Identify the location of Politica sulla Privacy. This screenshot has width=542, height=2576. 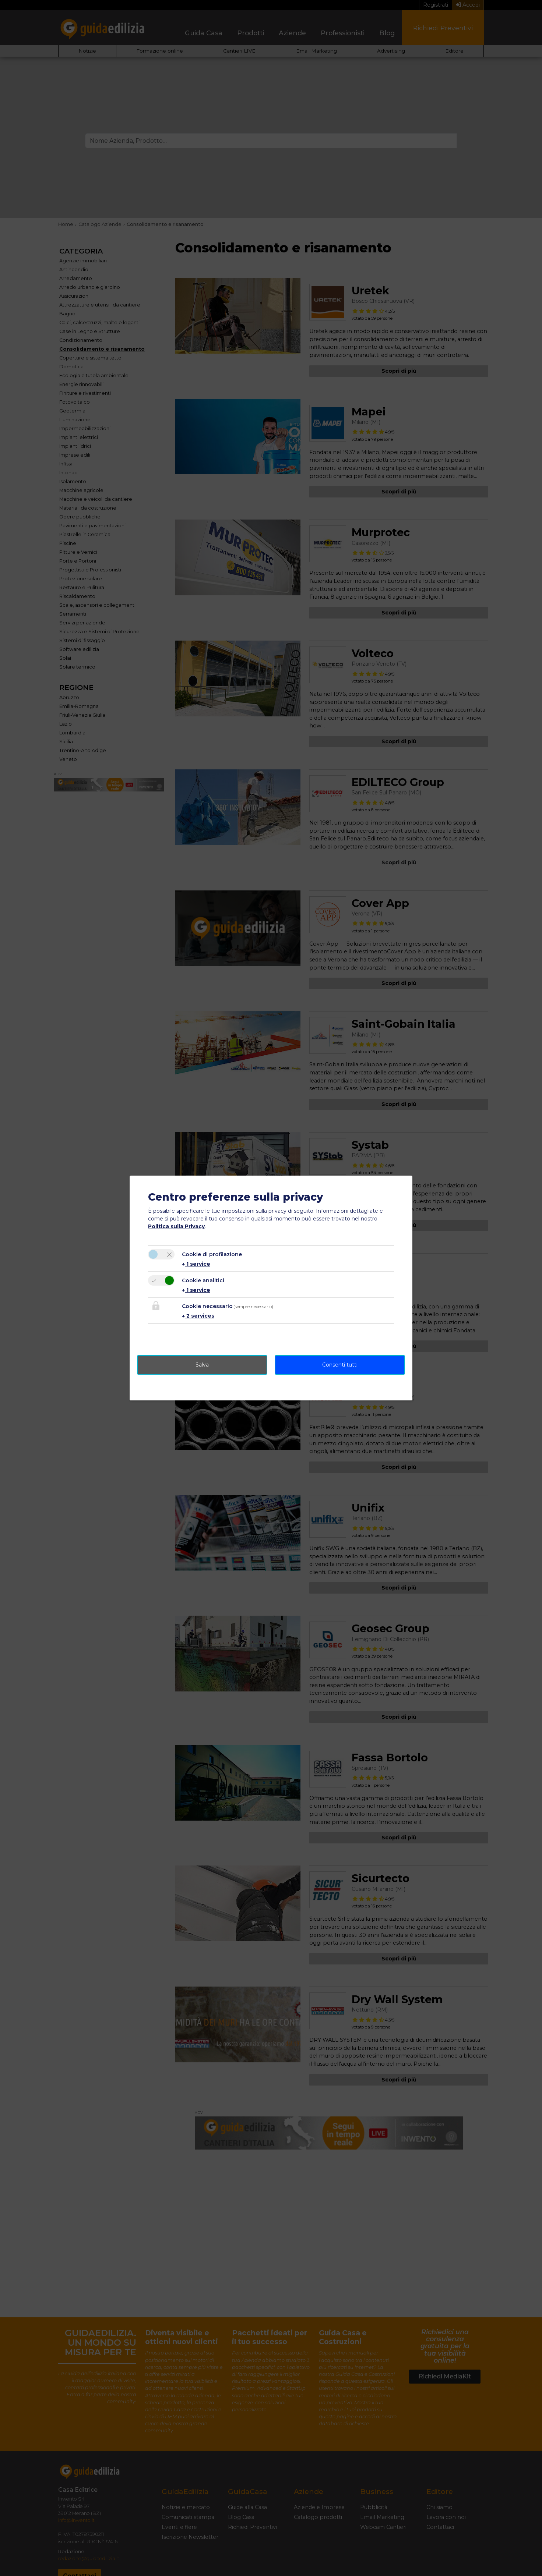
(176, 1226).